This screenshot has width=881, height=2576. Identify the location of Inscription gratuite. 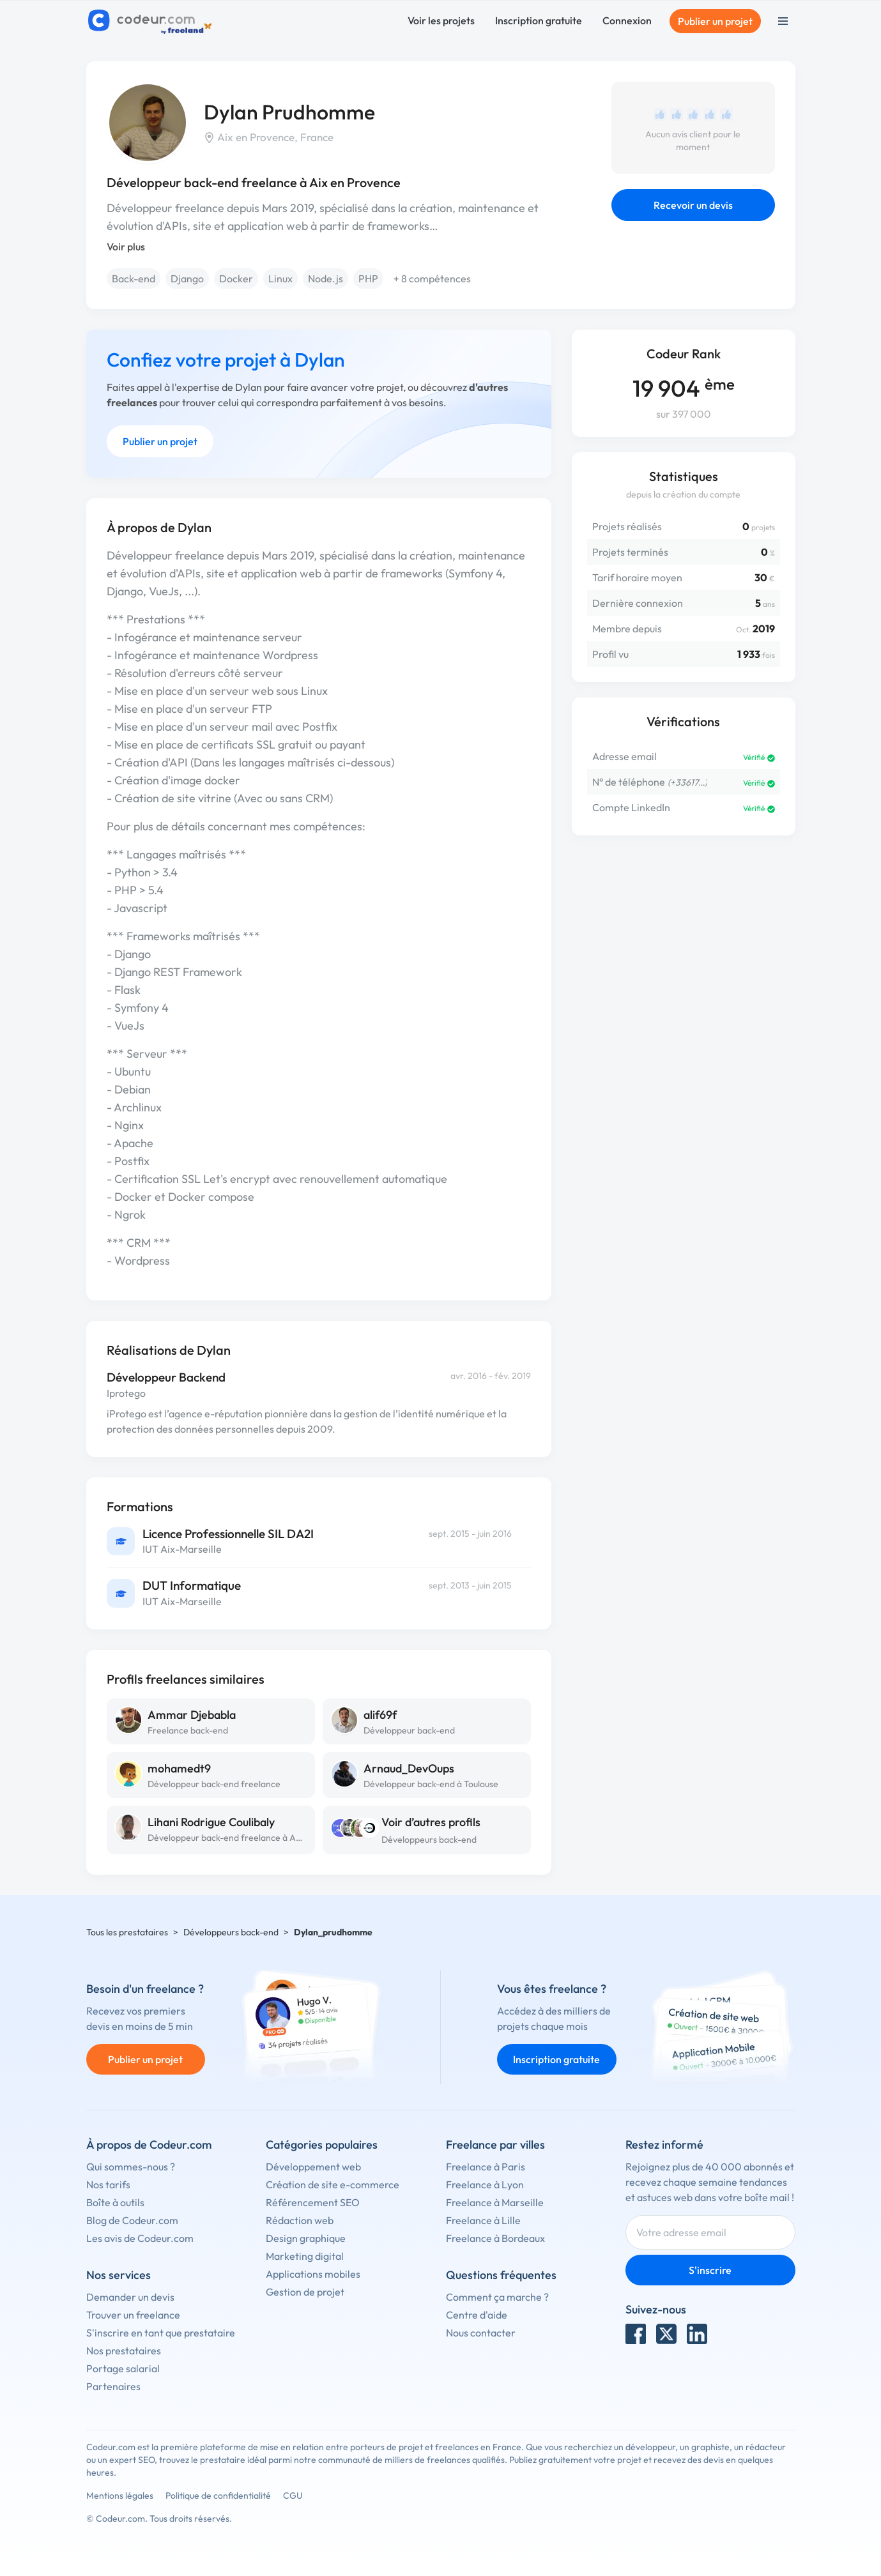
(538, 20).